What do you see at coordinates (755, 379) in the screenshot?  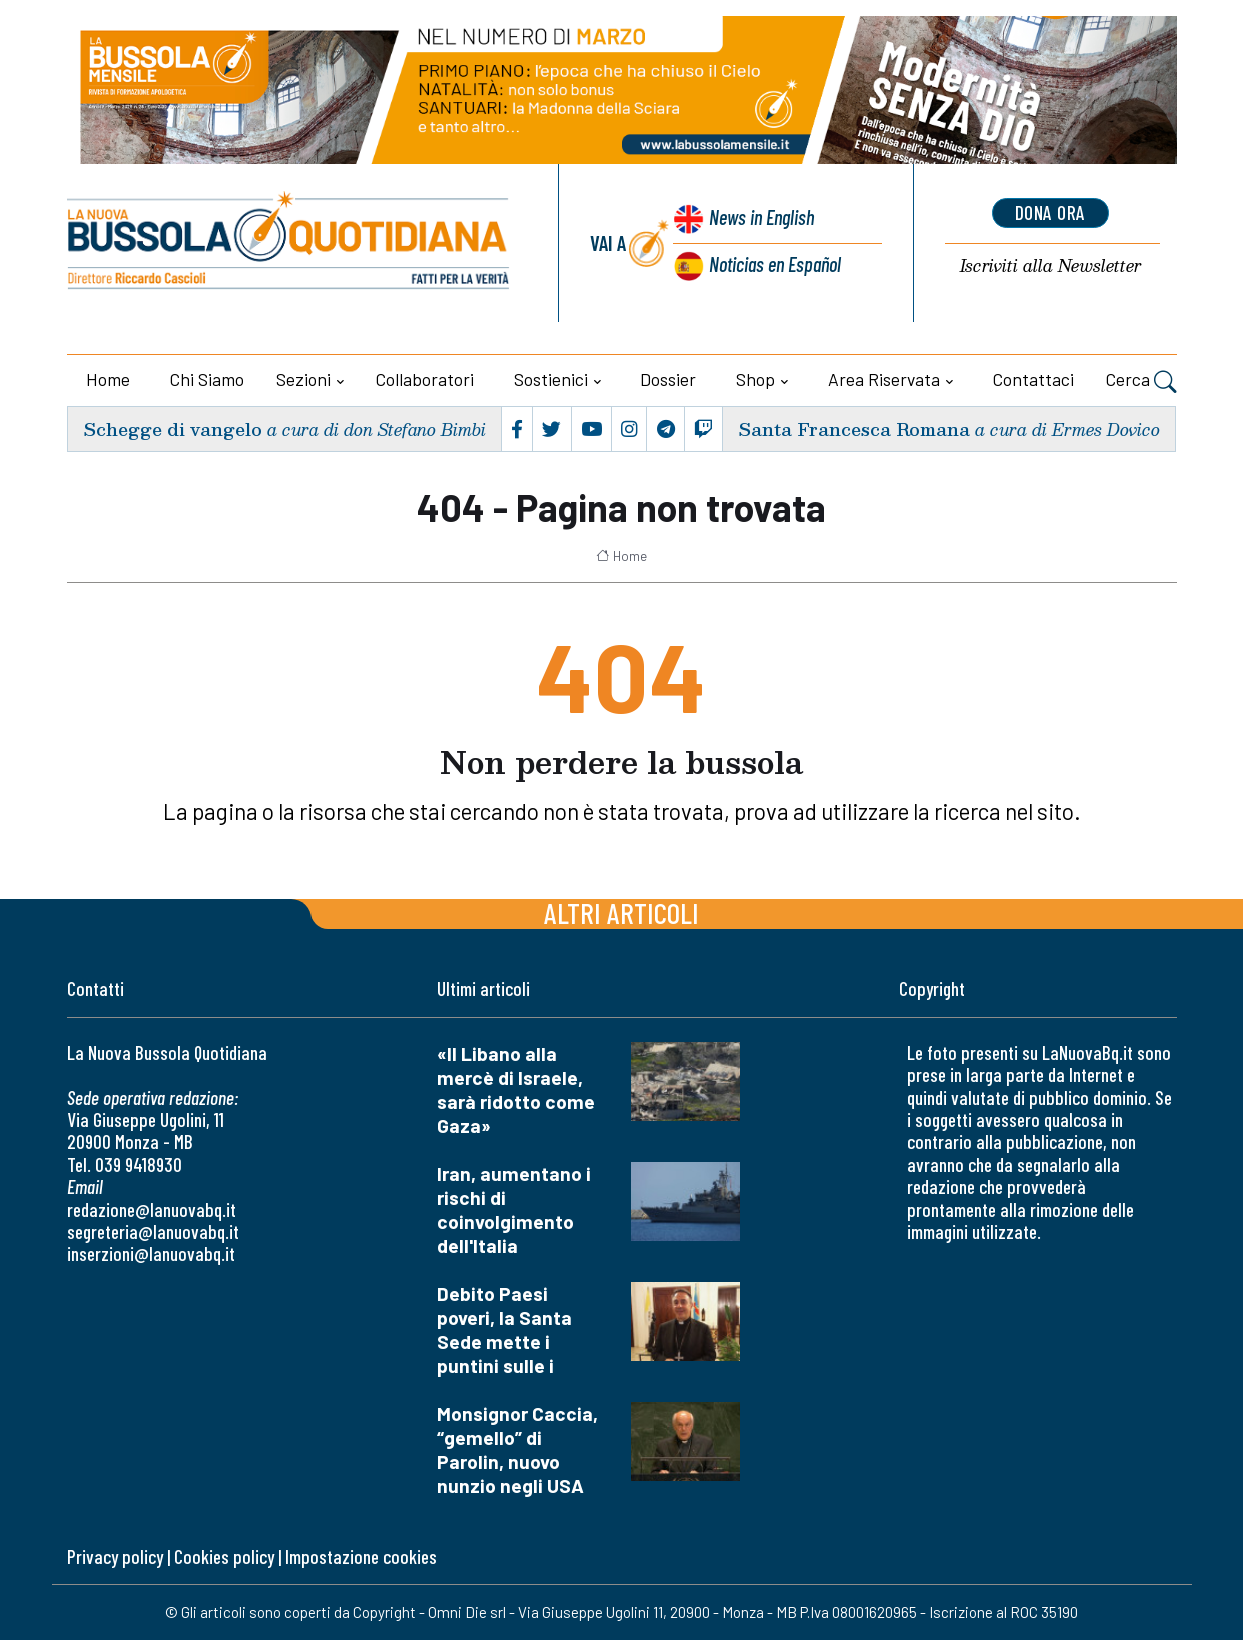 I see `Shop` at bounding box center [755, 379].